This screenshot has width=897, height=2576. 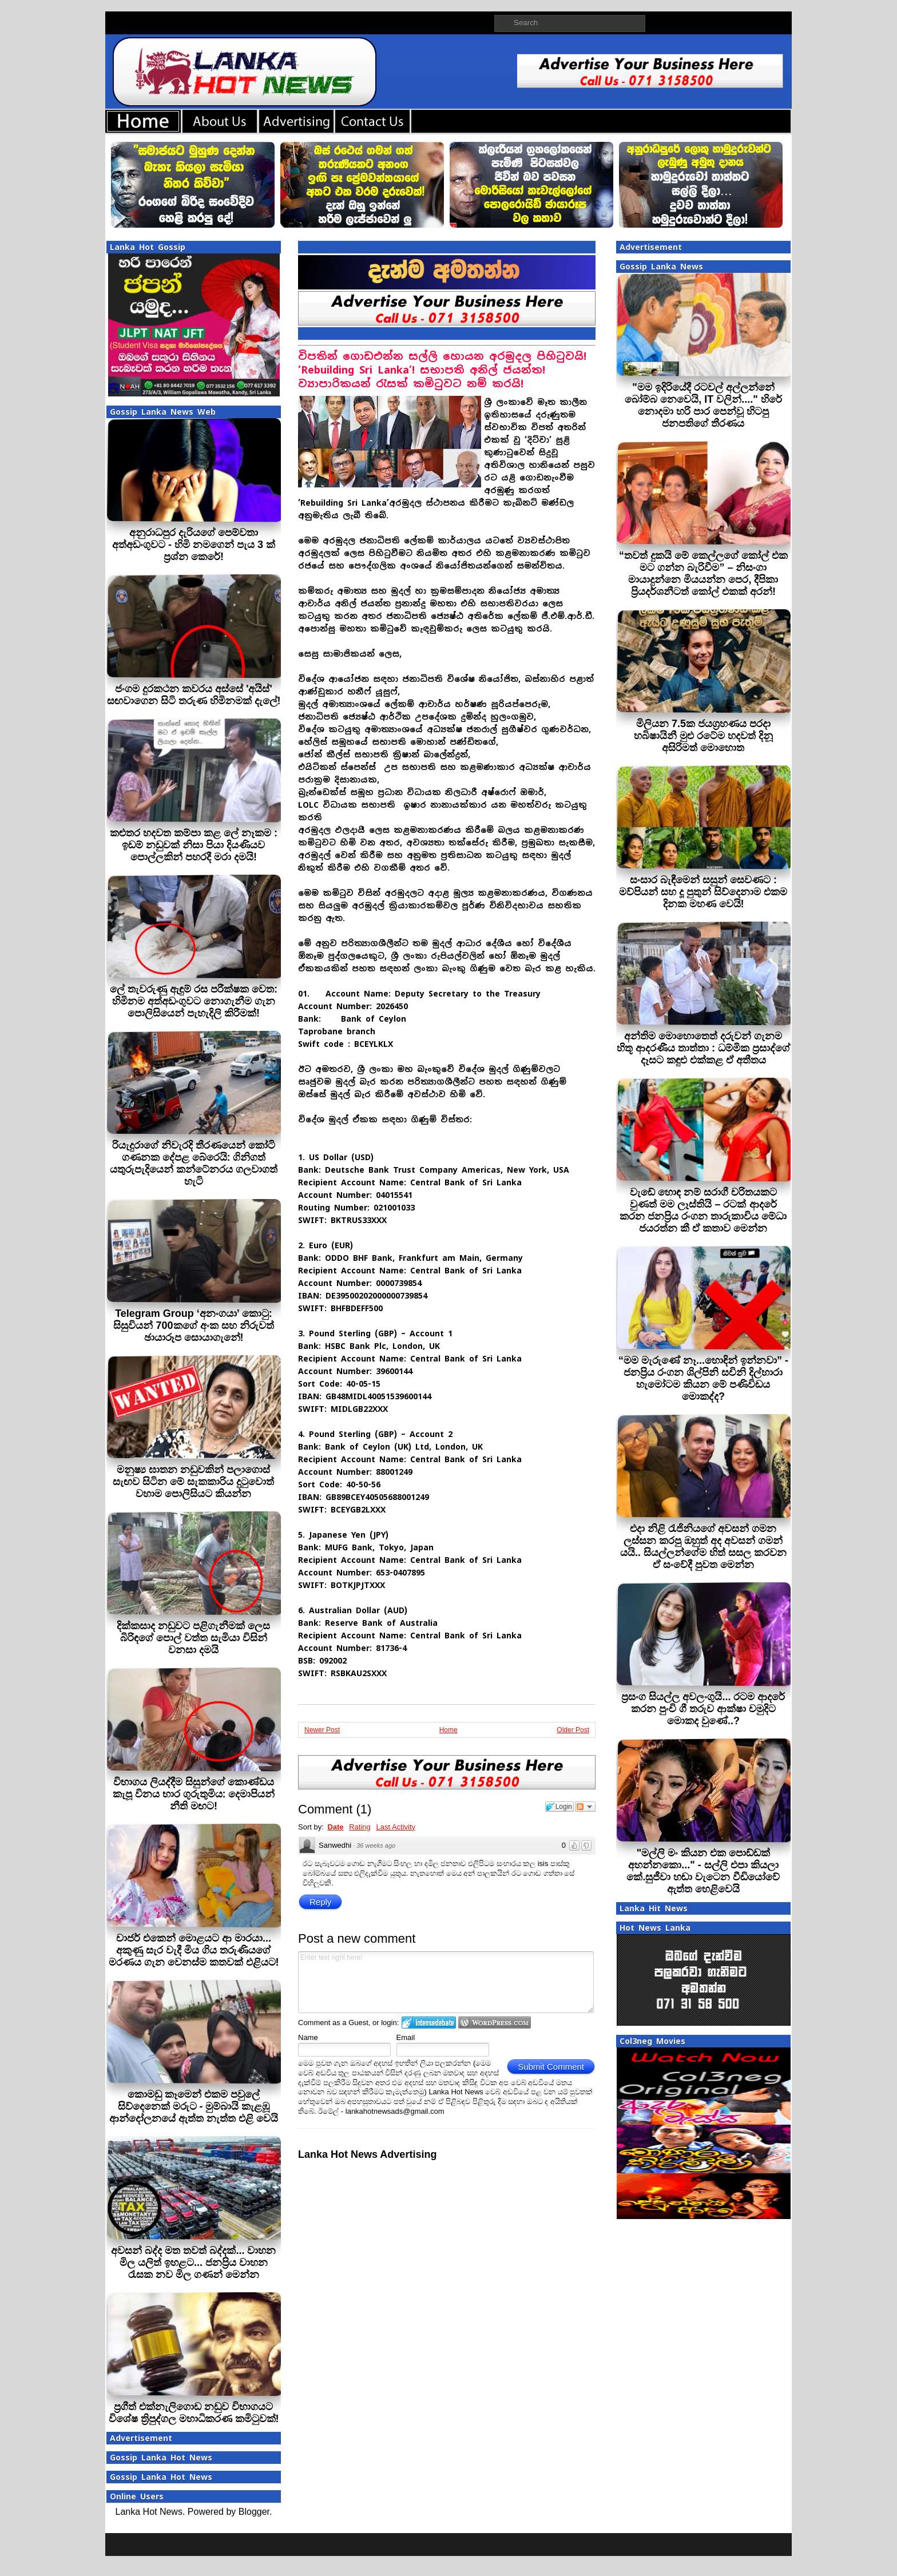 What do you see at coordinates (360, 1827) in the screenshot?
I see `Rating` at bounding box center [360, 1827].